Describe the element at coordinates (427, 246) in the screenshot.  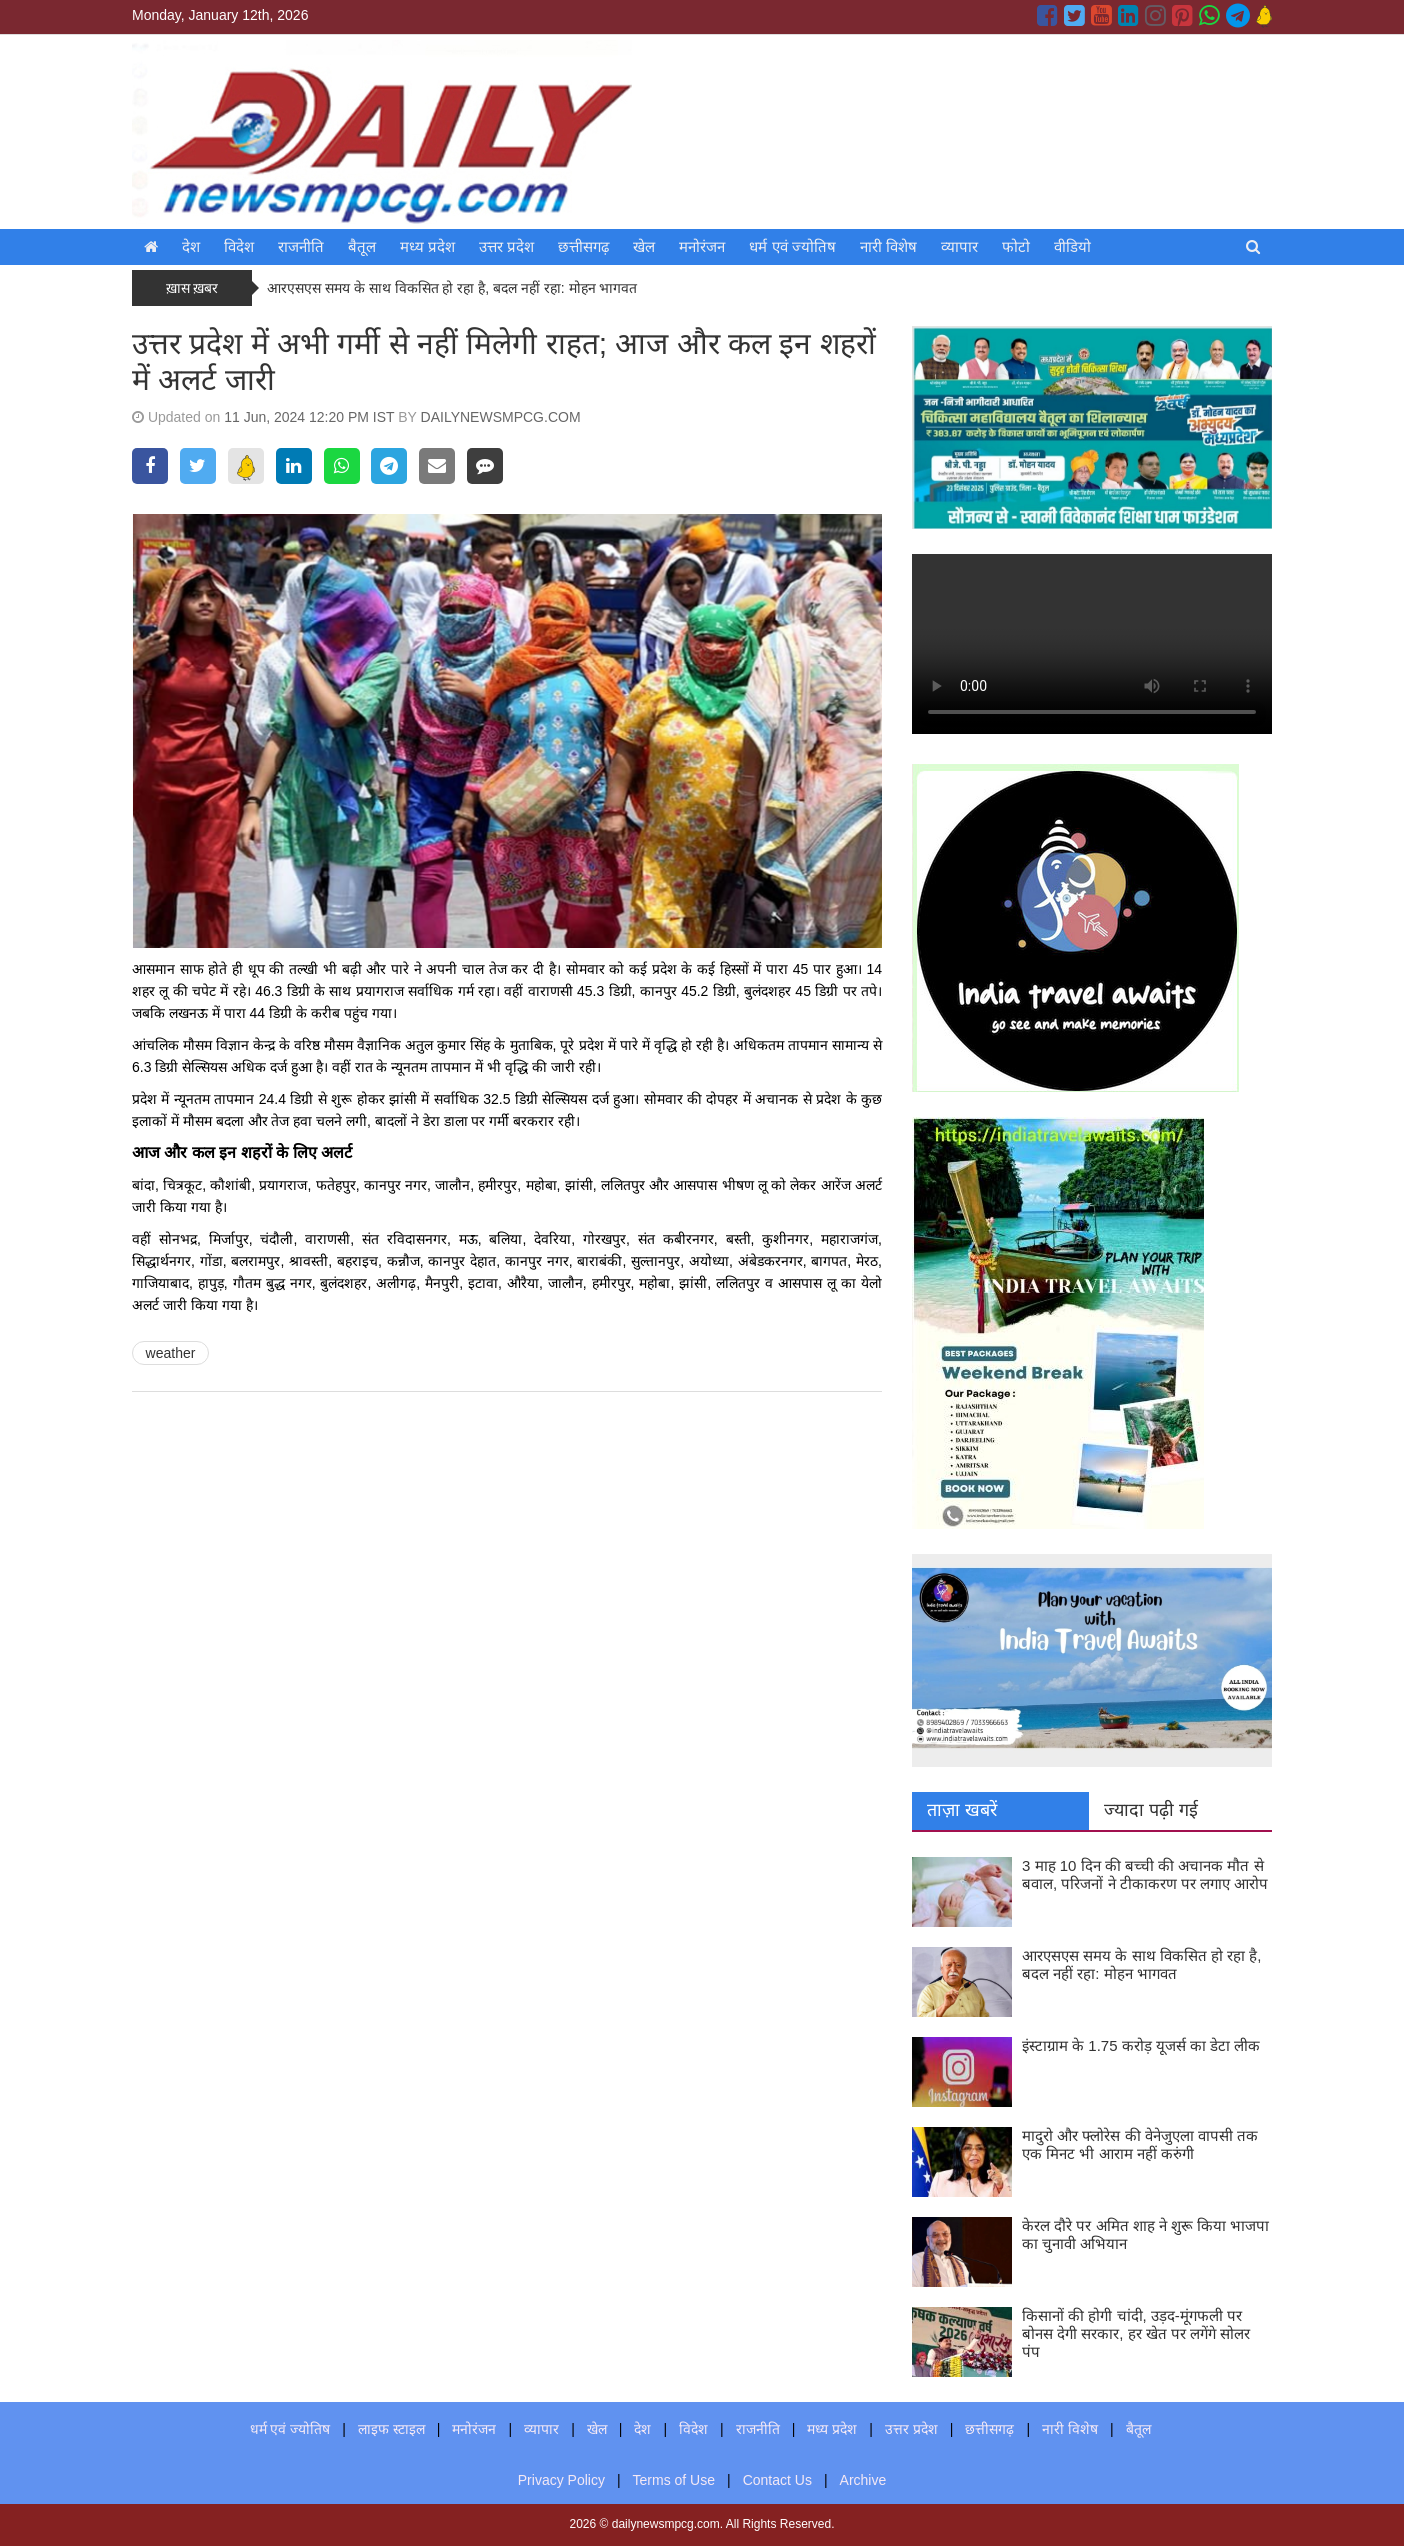
I see `मध्य प्रदेश` at that location.